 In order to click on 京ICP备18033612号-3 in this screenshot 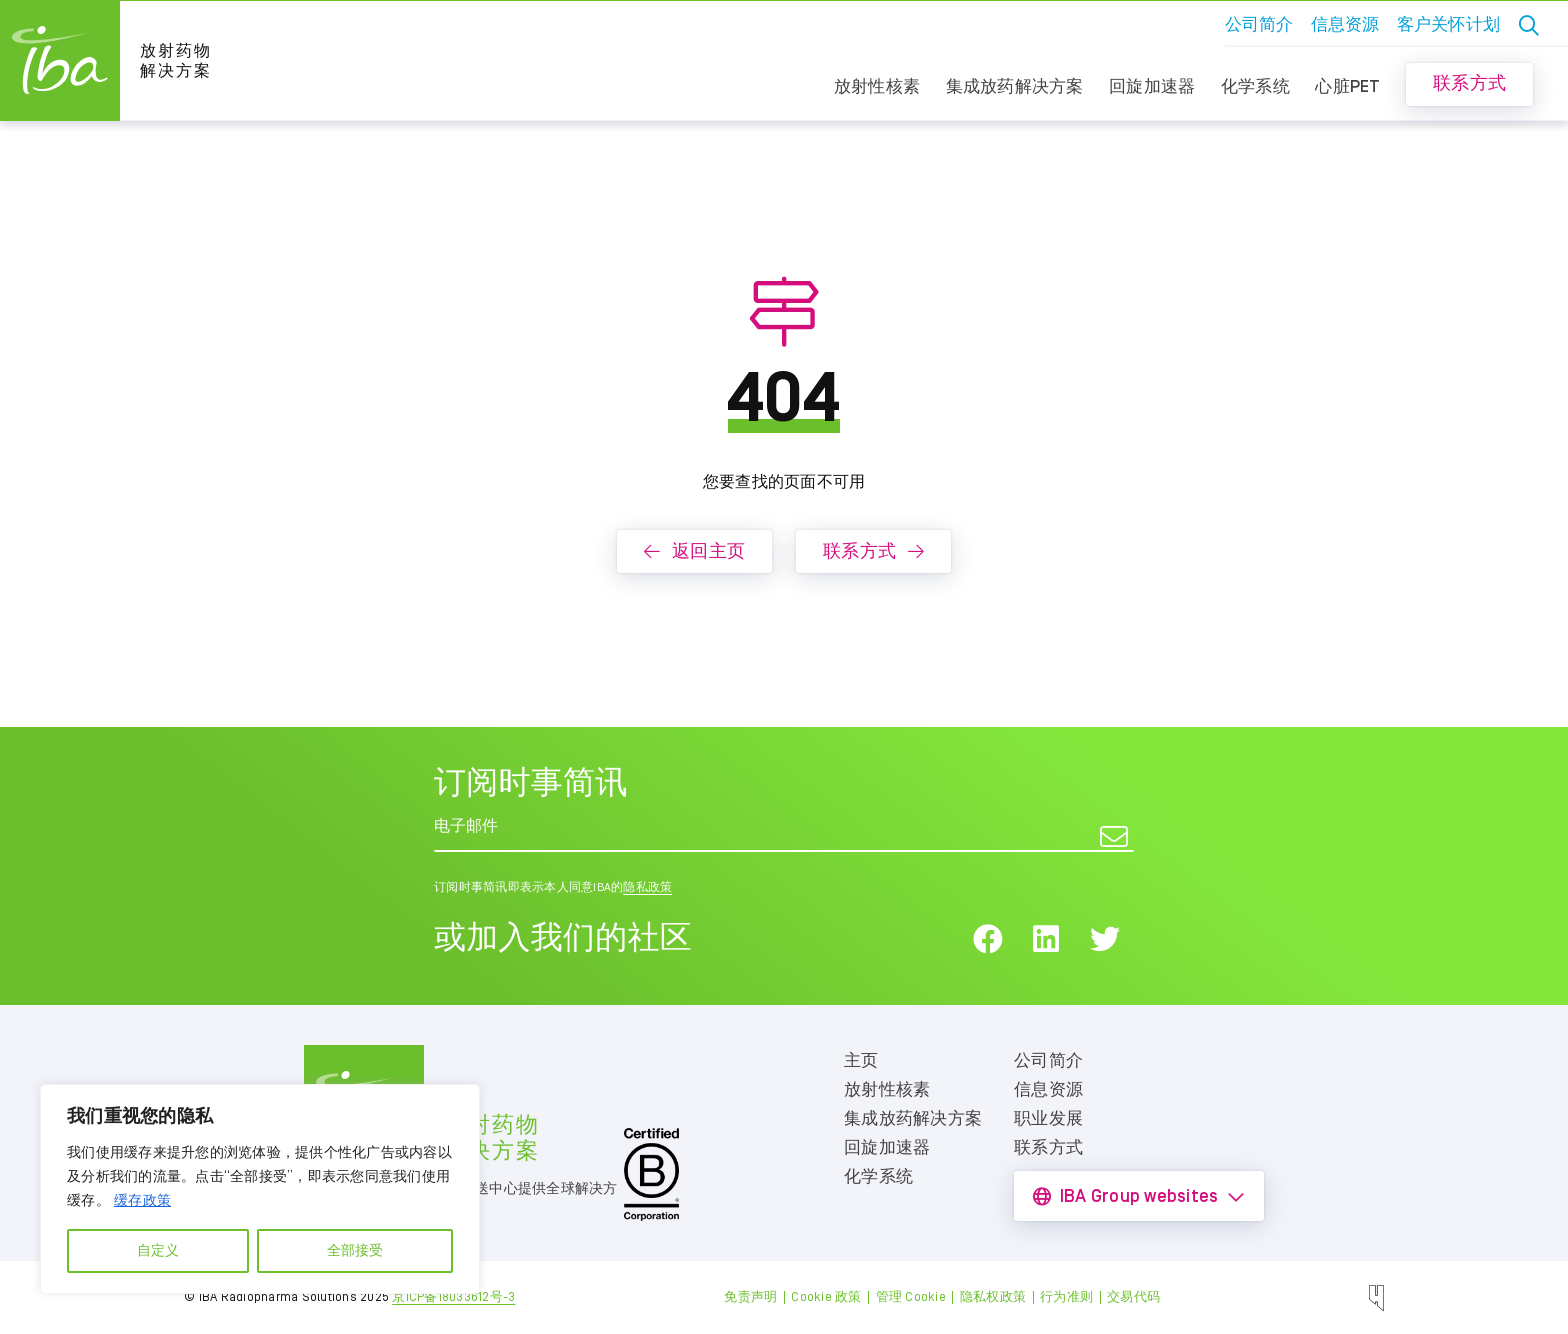, I will do `click(453, 1297)`.